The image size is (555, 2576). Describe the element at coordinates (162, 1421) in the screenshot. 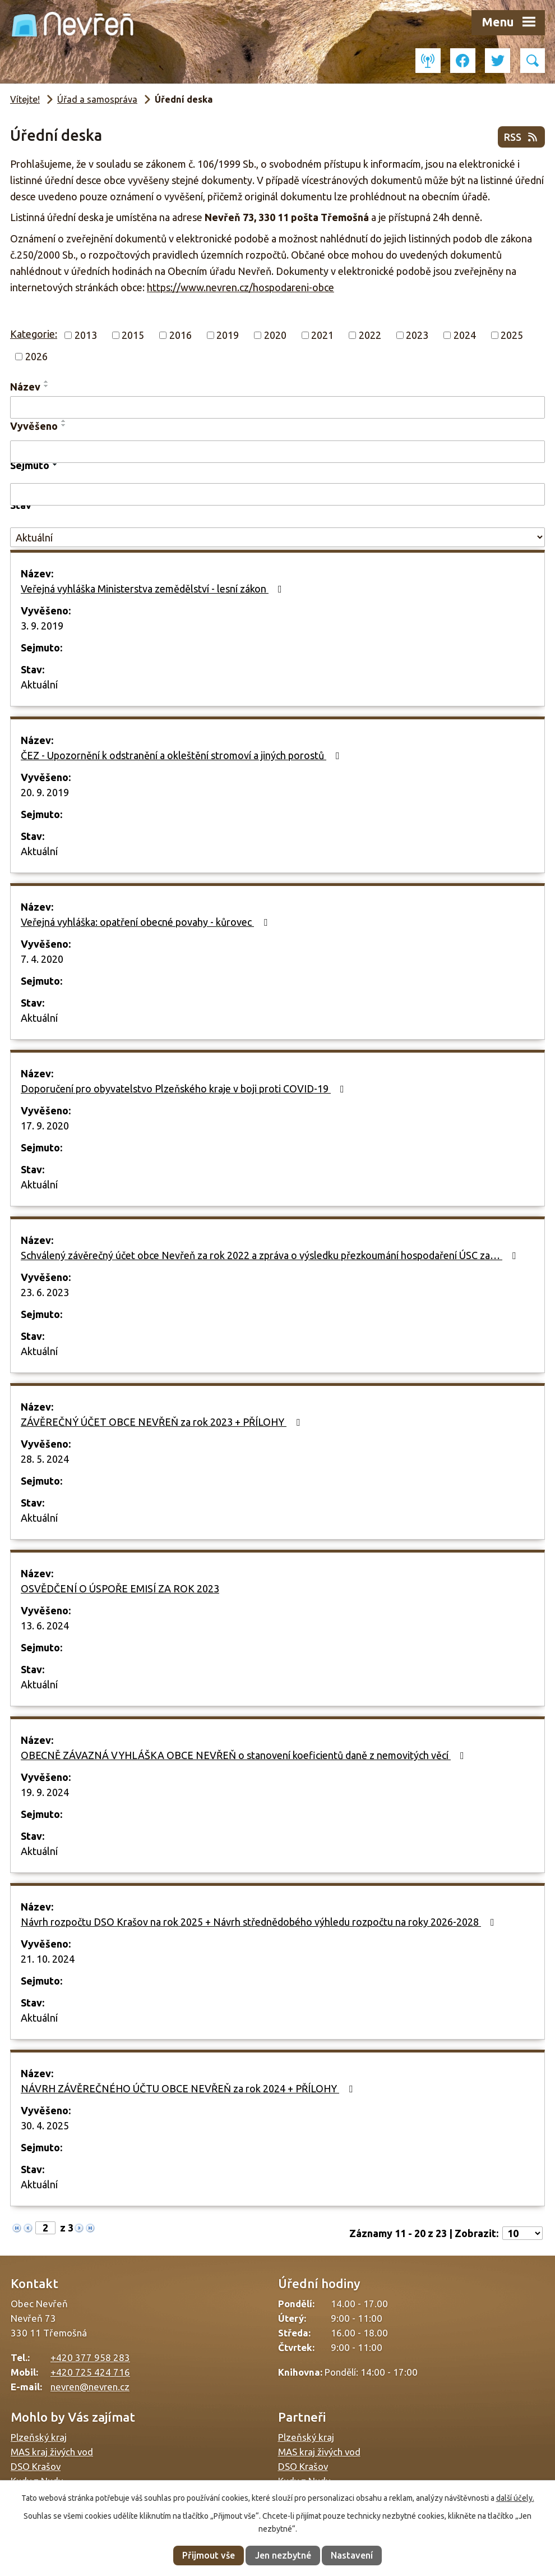

I see `ZÁVĚREČNÝ ÚČET OBCE NEVŘEŇ za rok 2023 + PŘÍLOHY` at that location.